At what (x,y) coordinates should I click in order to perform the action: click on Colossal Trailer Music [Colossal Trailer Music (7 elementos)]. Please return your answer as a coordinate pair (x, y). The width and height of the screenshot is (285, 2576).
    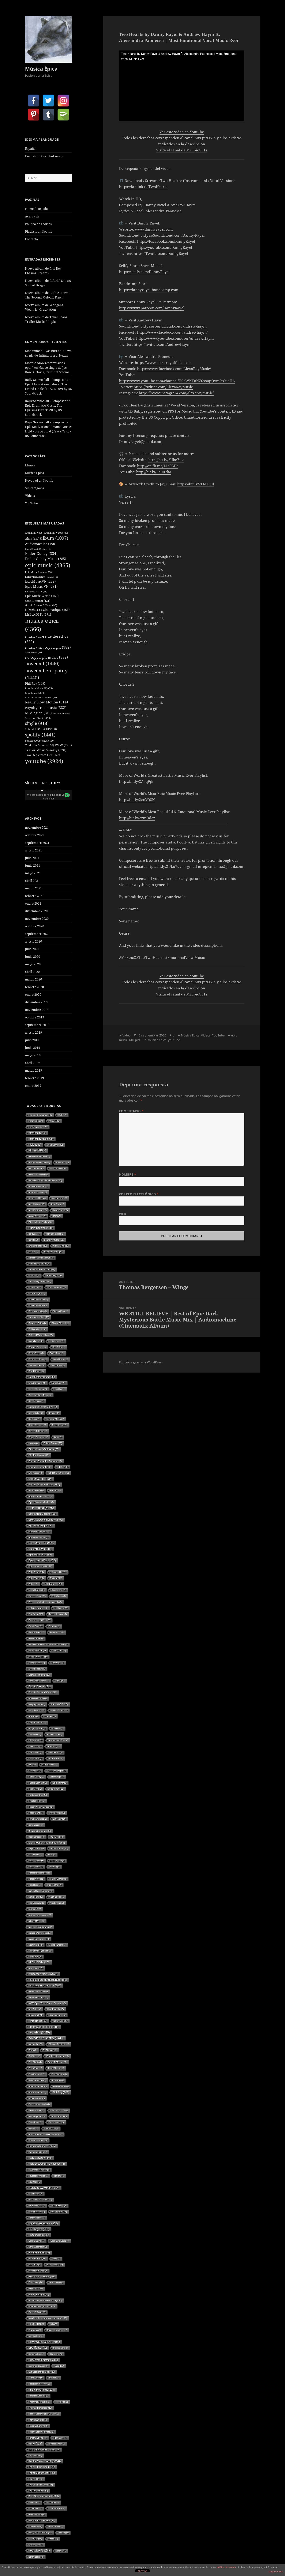
    Looking at the image, I should click on (41, 1335).